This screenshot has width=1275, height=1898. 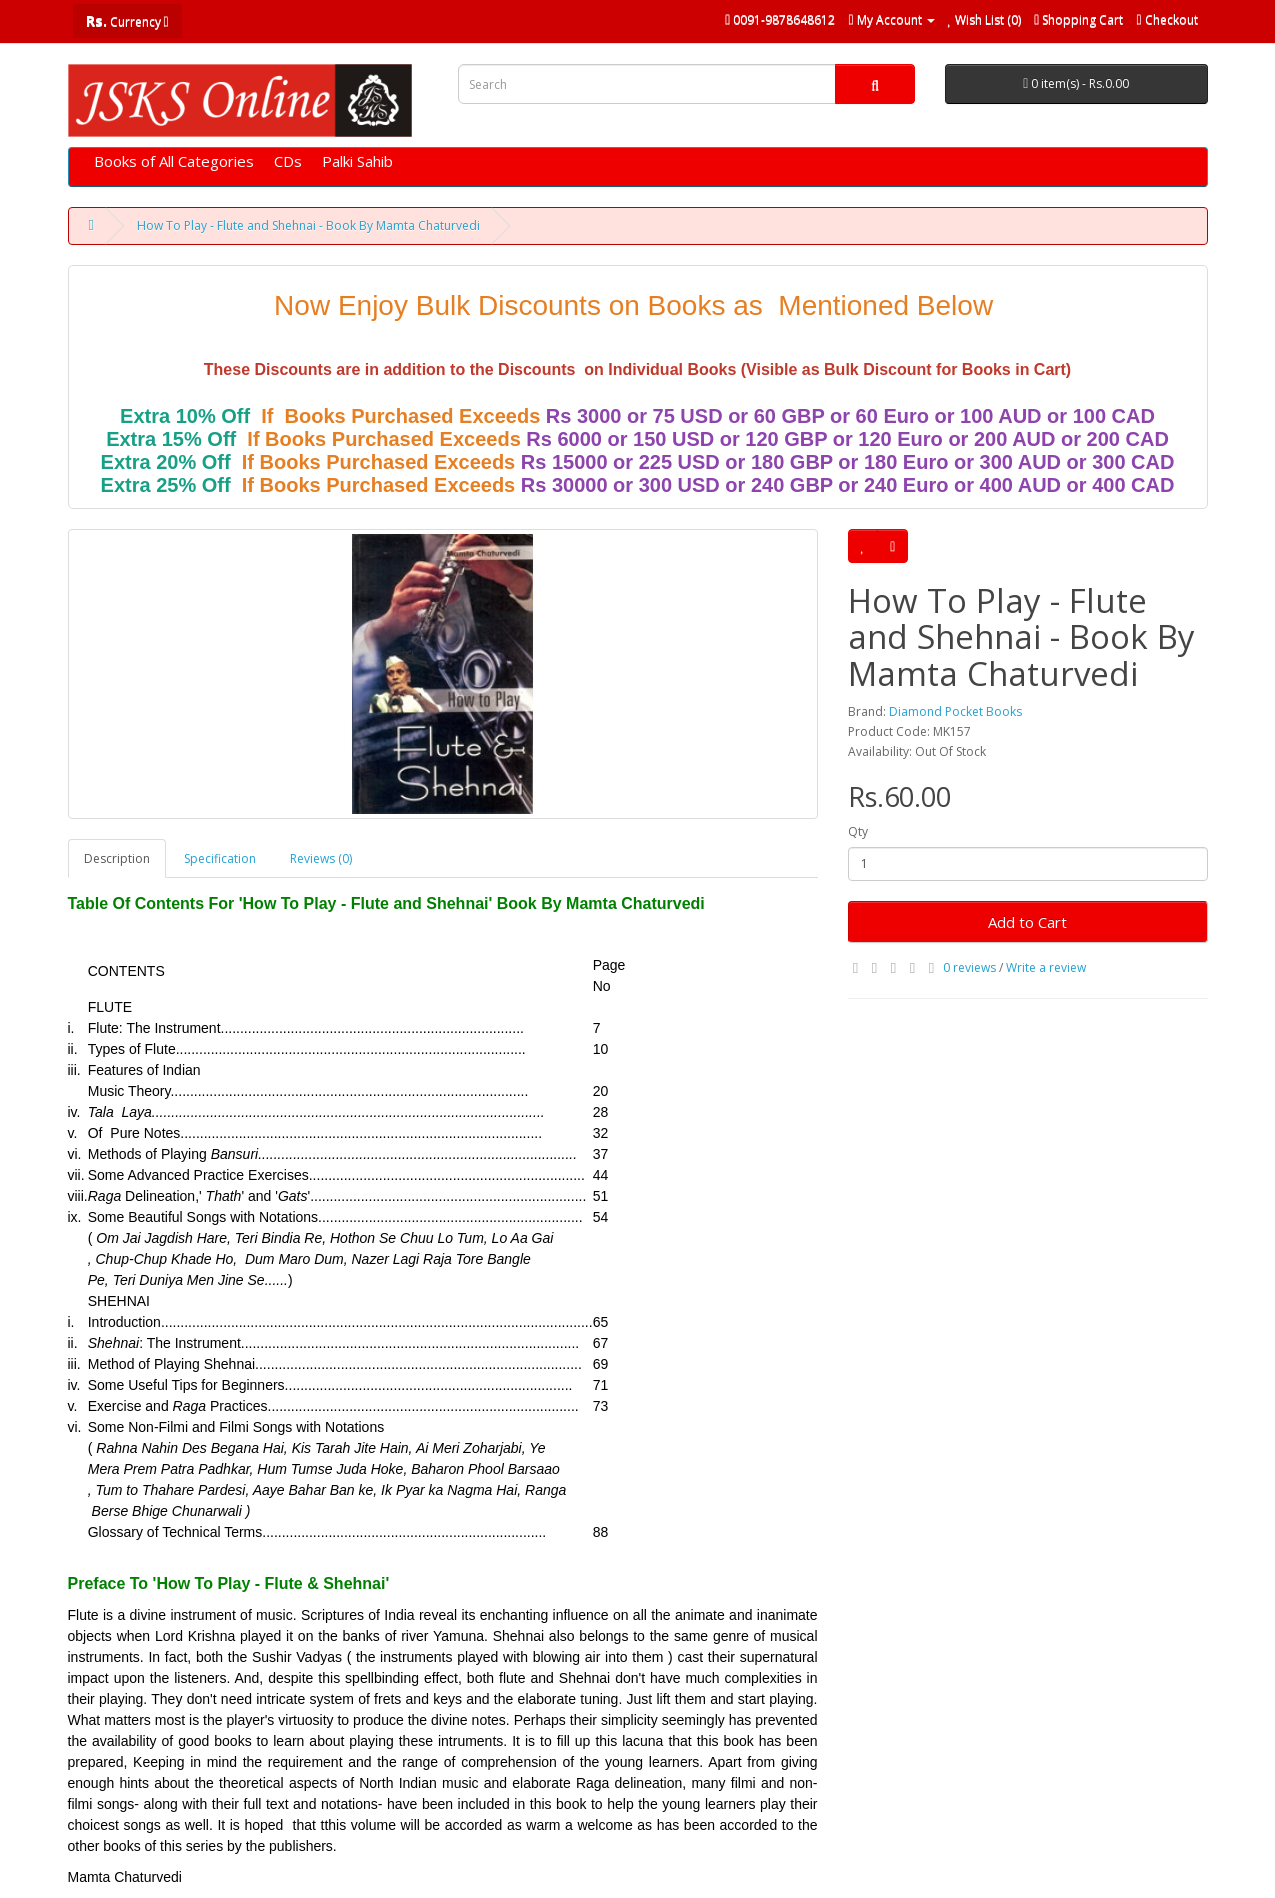 I want to click on How To Play - Flute and Shehnai - Book By Mamta Chaturvedi, so click(x=308, y=225).